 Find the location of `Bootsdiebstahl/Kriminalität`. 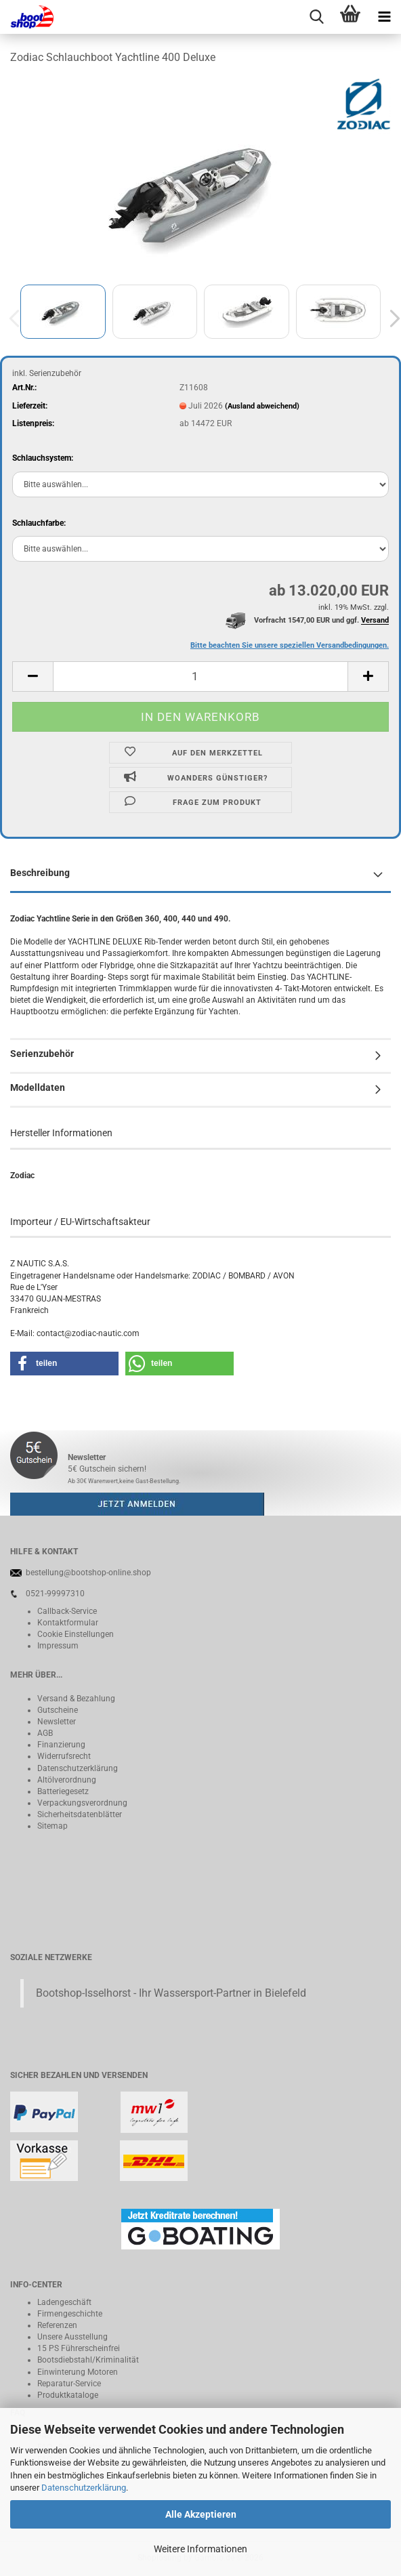

Bootsdiebstahl/Kriminalität is located at coordinates (88, 2360).